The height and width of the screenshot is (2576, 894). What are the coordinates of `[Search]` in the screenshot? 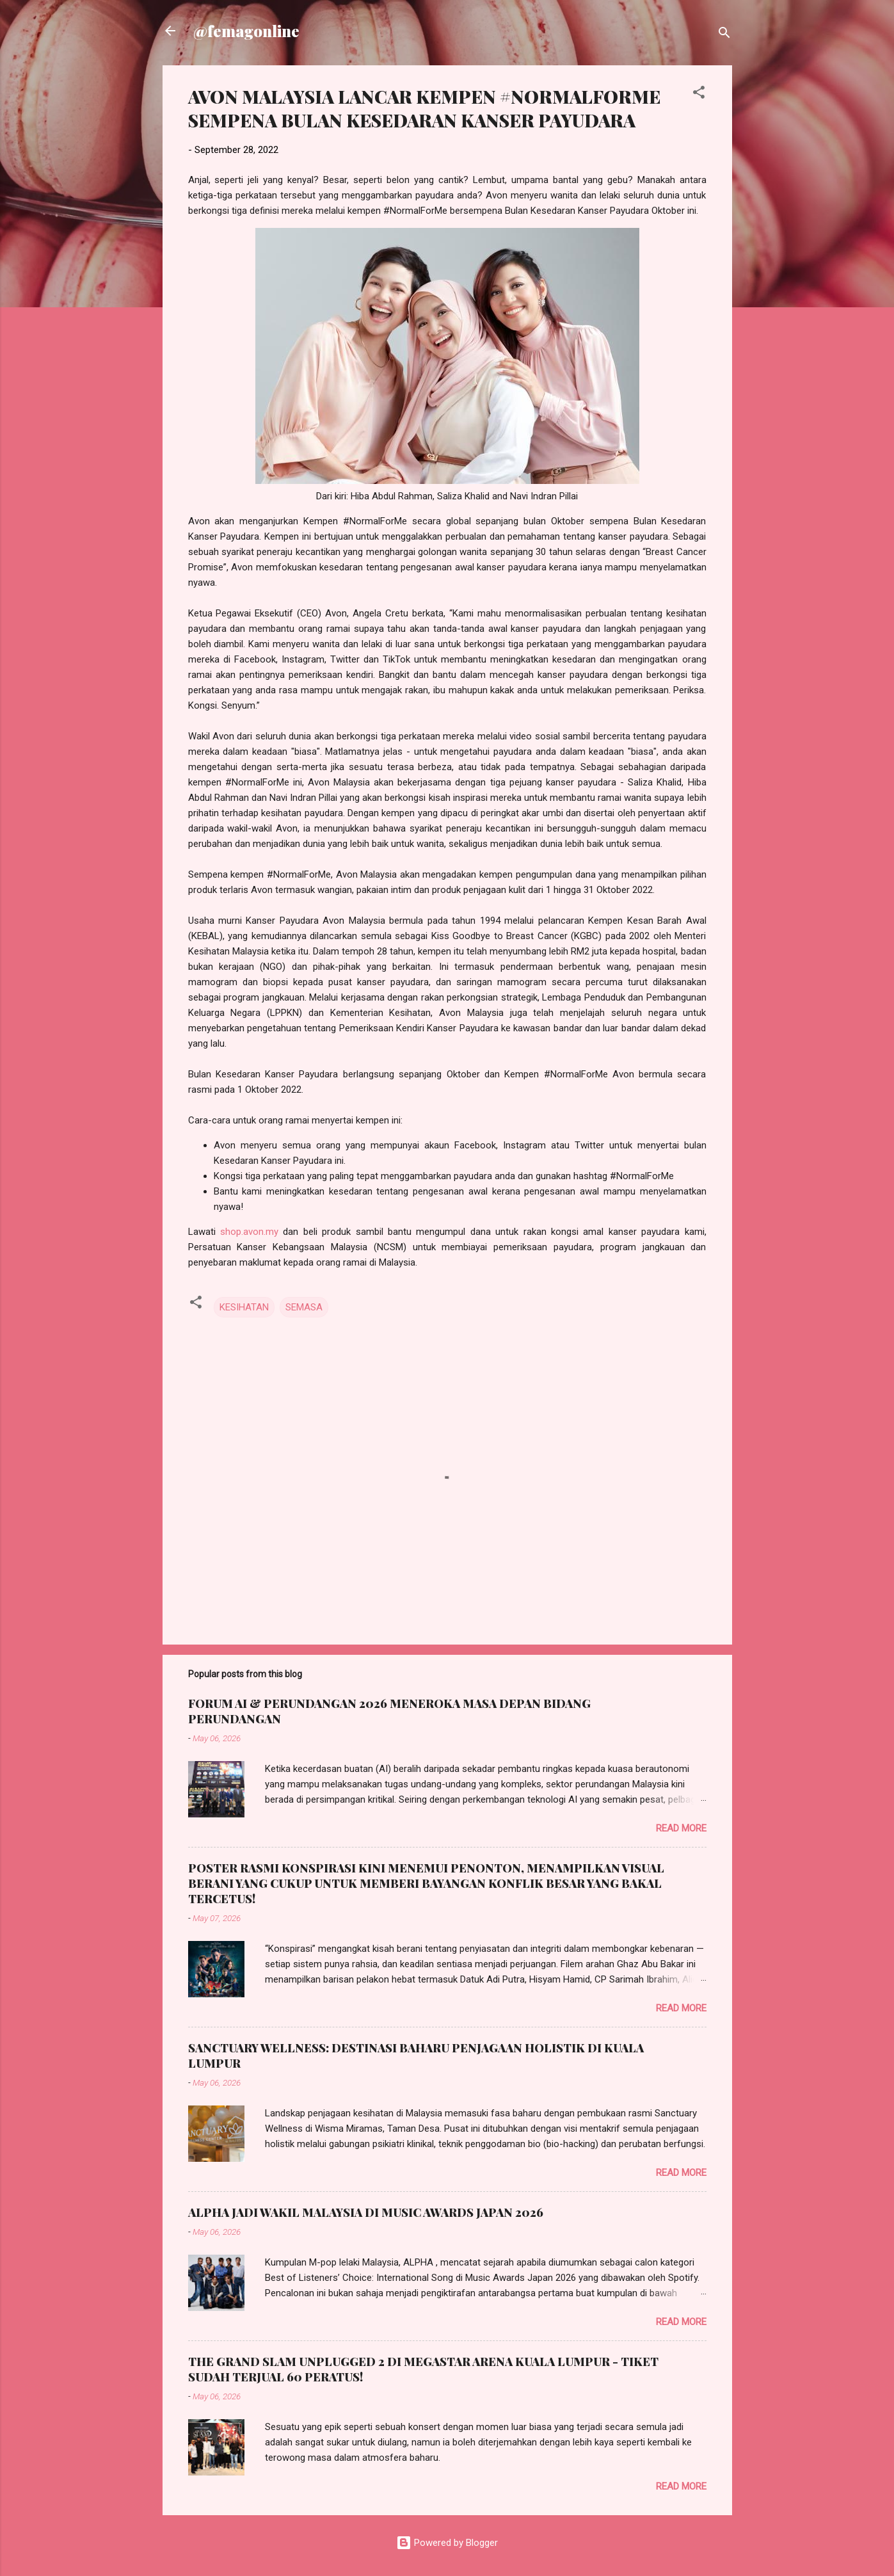 It's located at (724, 34).